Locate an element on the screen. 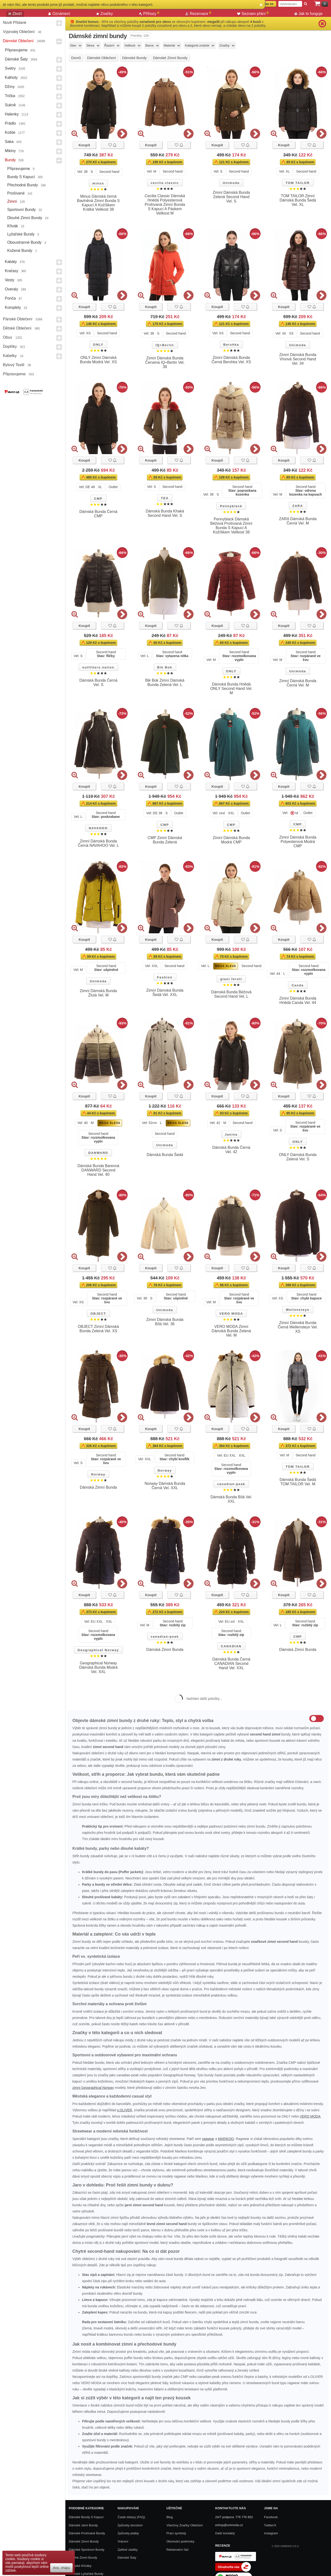 The width and height of the screenshot is (331, 2576). Zimní Dámská Bunda Vínová Second Hand Vel. 34 is located at coordinates (297, 359).